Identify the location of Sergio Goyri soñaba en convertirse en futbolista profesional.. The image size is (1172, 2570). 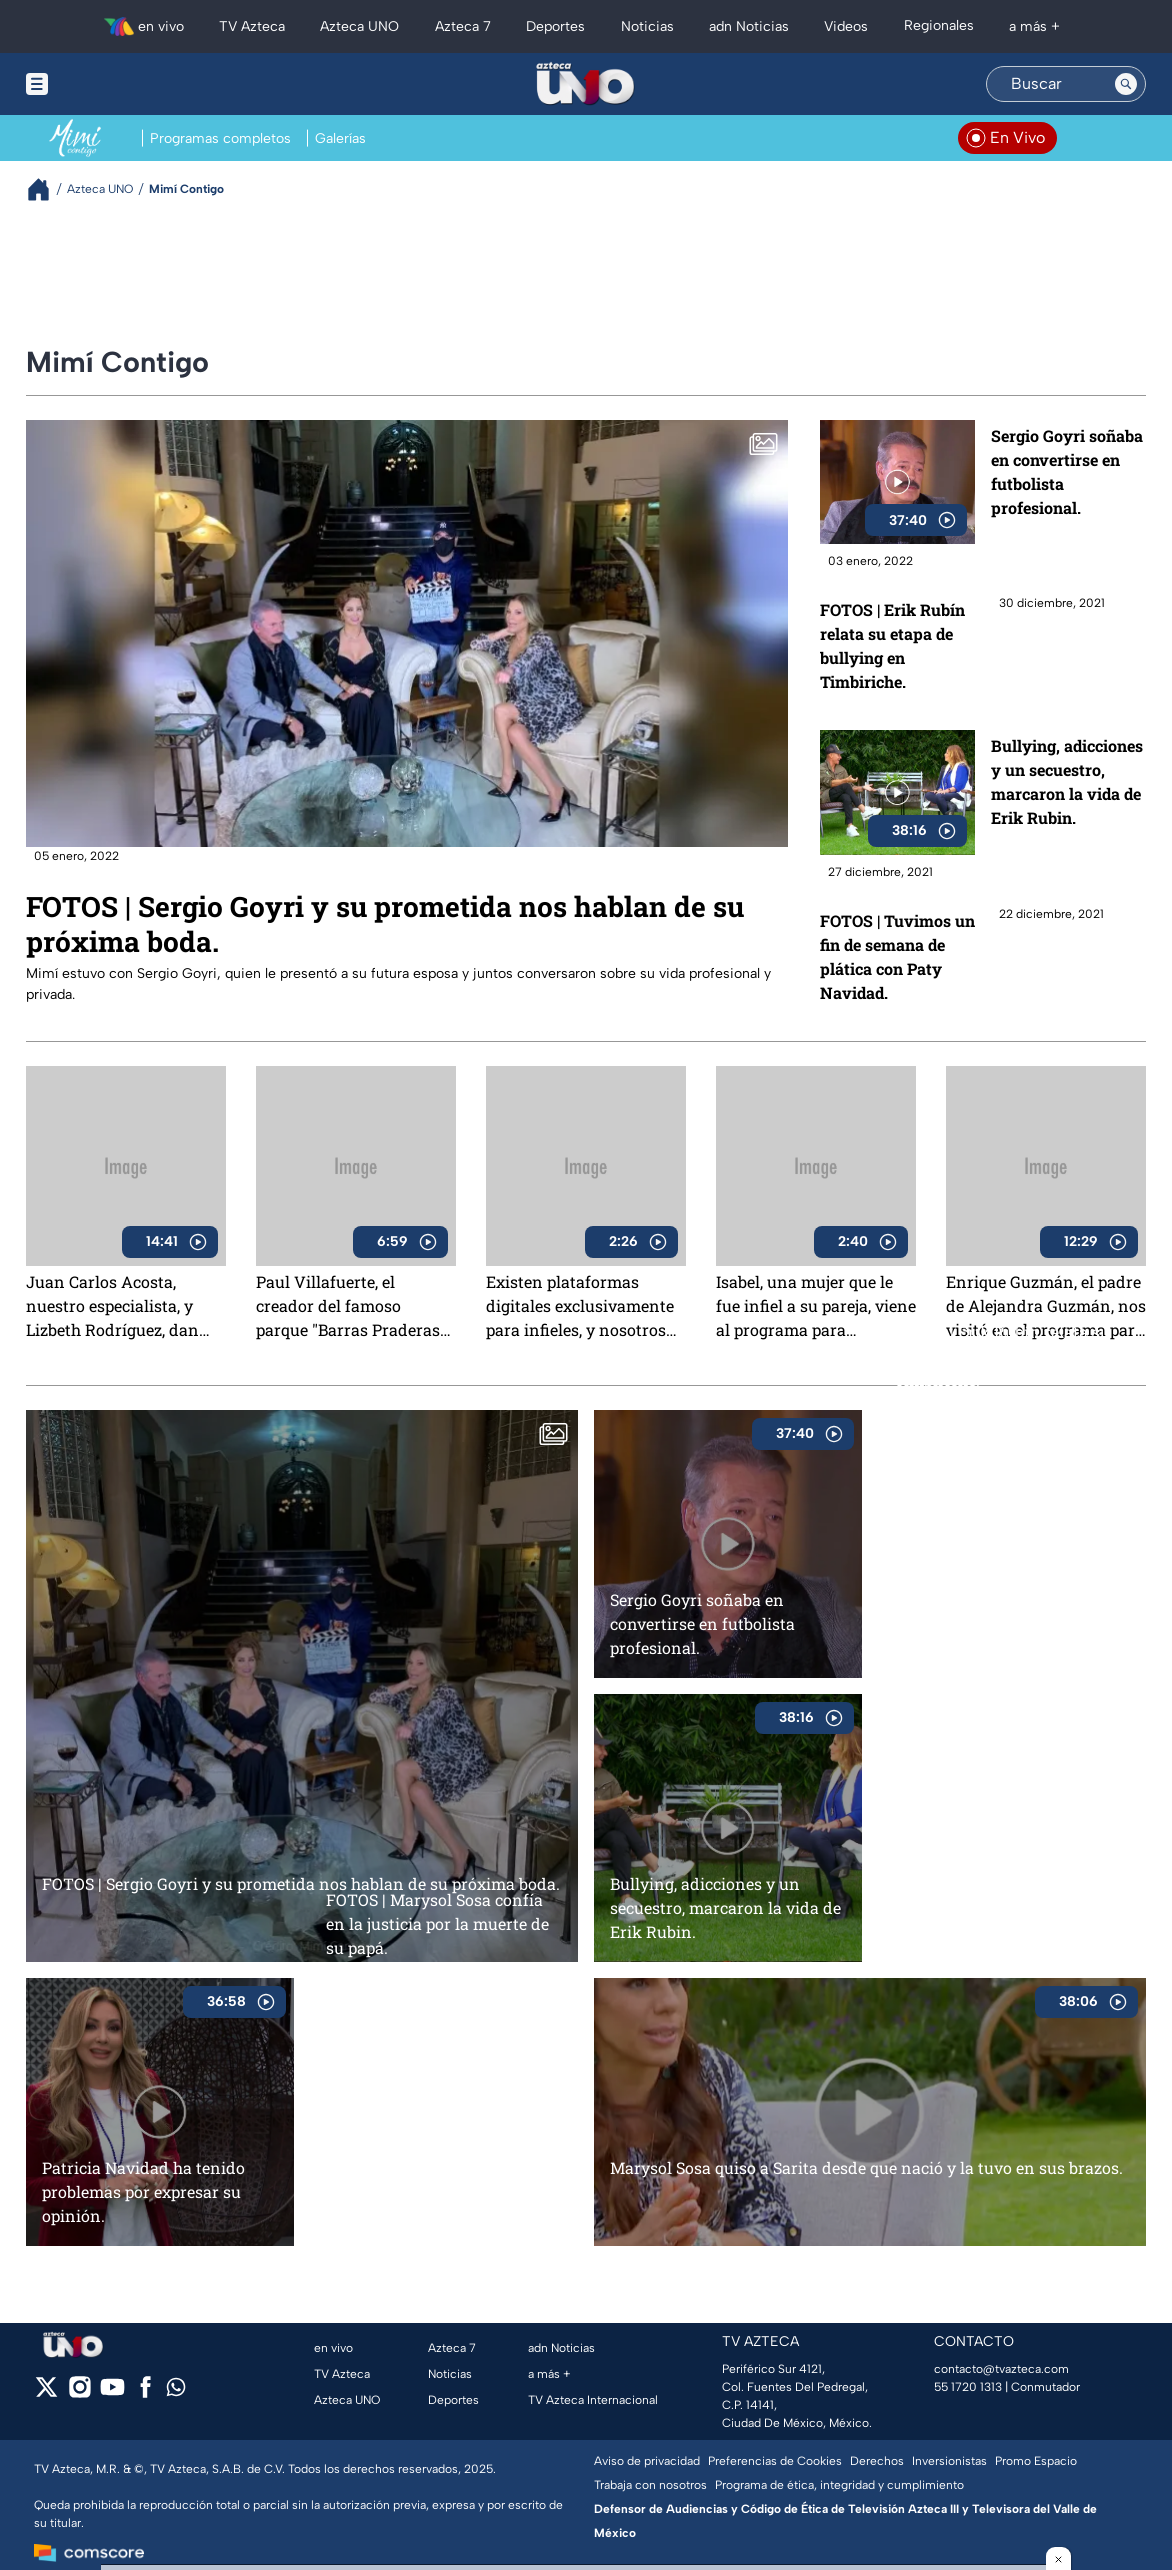
(1067, 471).